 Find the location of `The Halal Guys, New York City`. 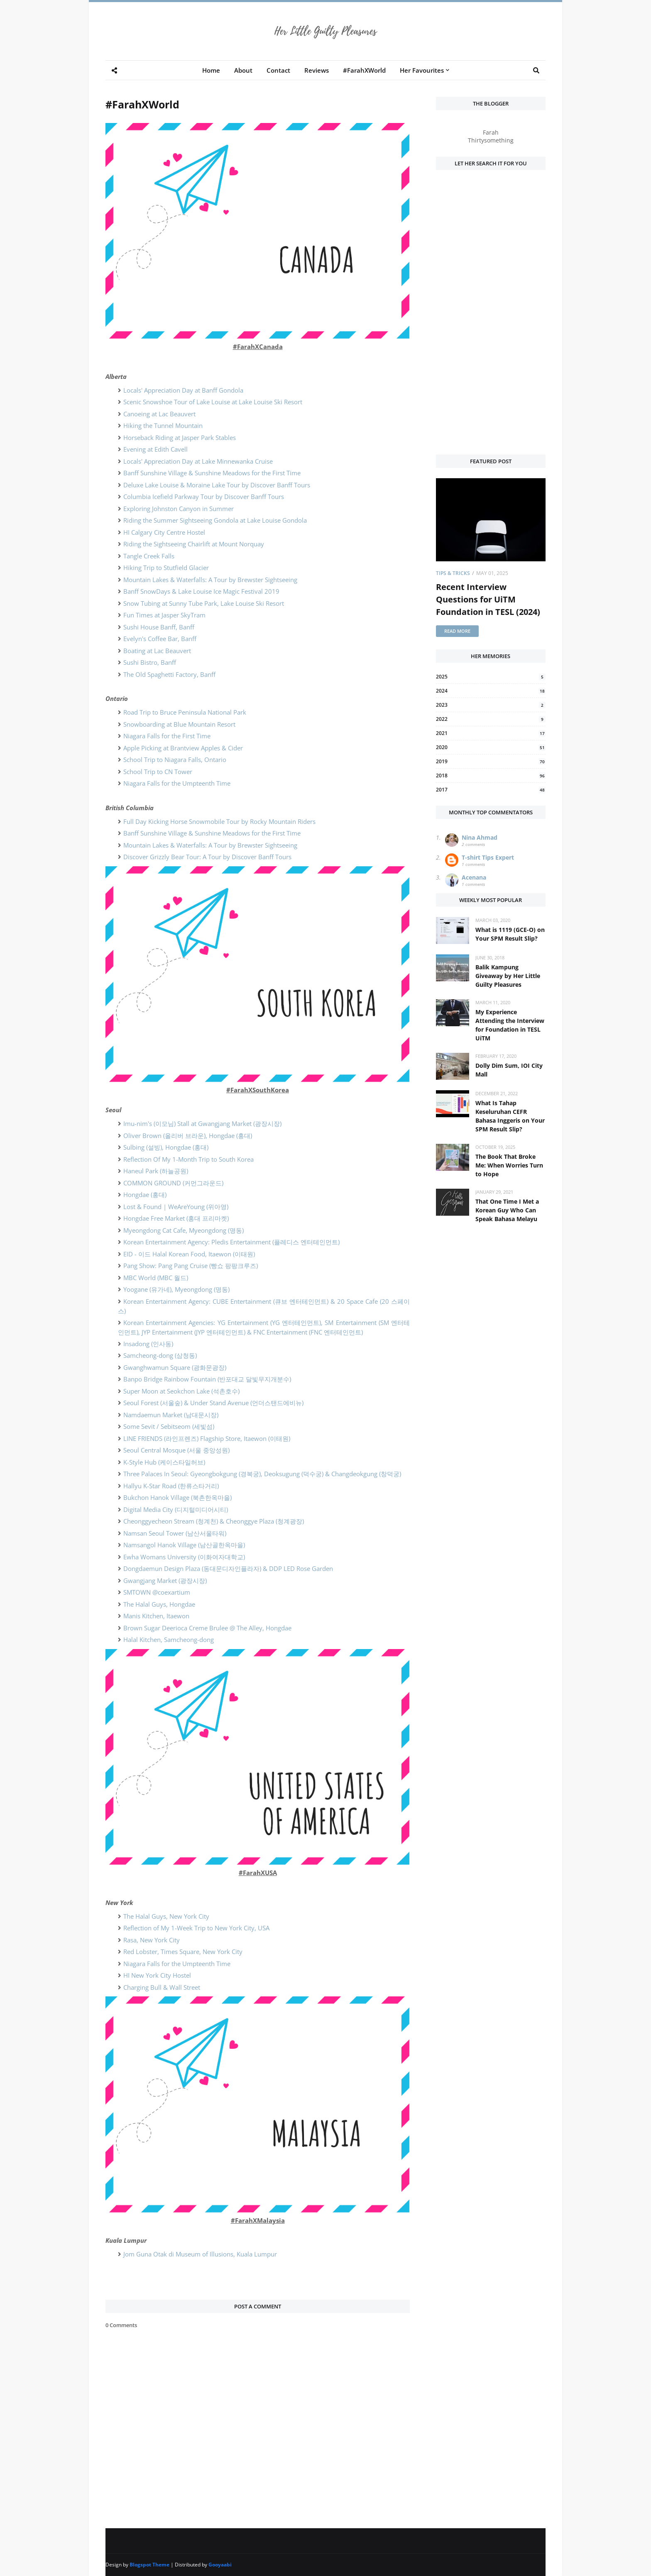

The Halal Guys, New York City is located at coordinates (166, 1916).